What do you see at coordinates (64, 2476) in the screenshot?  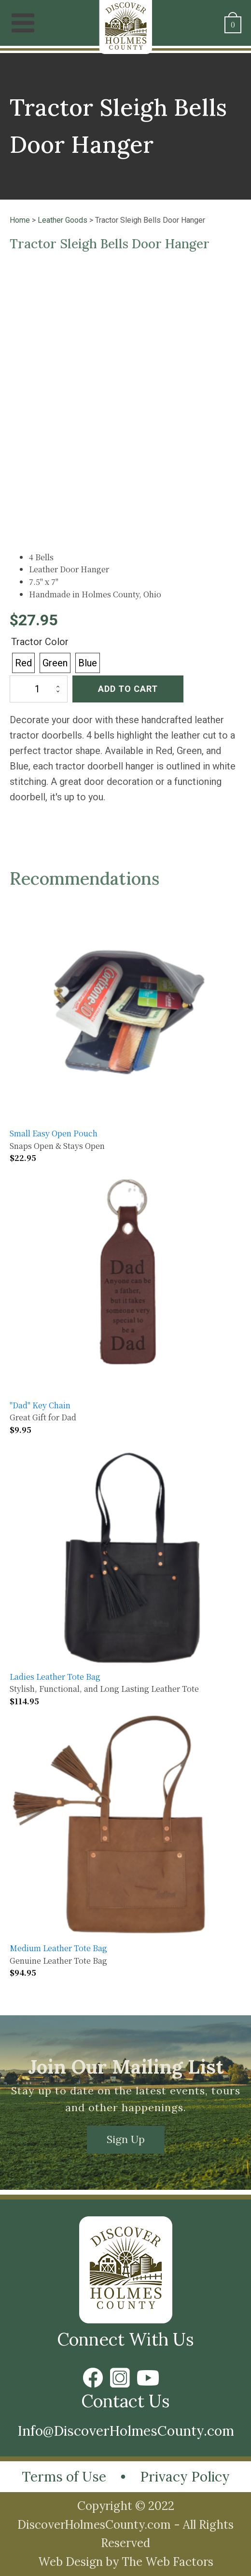 I see `Terms of Use` at bounding box center [64, 2476].